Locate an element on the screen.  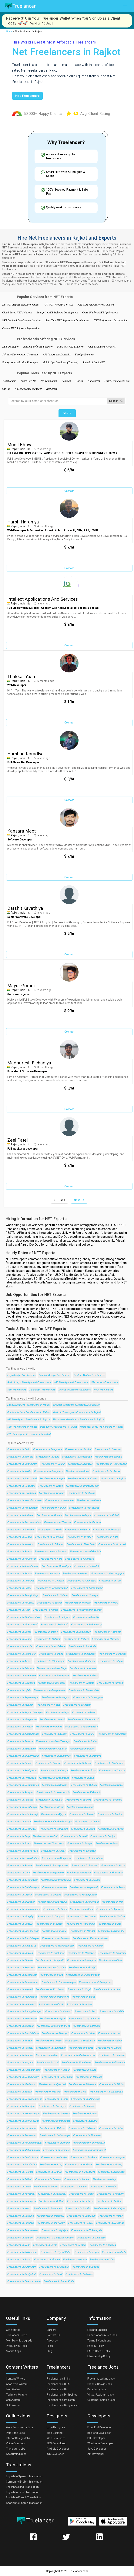
Freelancers in Mulugu is located at coordinates (84, 1785).